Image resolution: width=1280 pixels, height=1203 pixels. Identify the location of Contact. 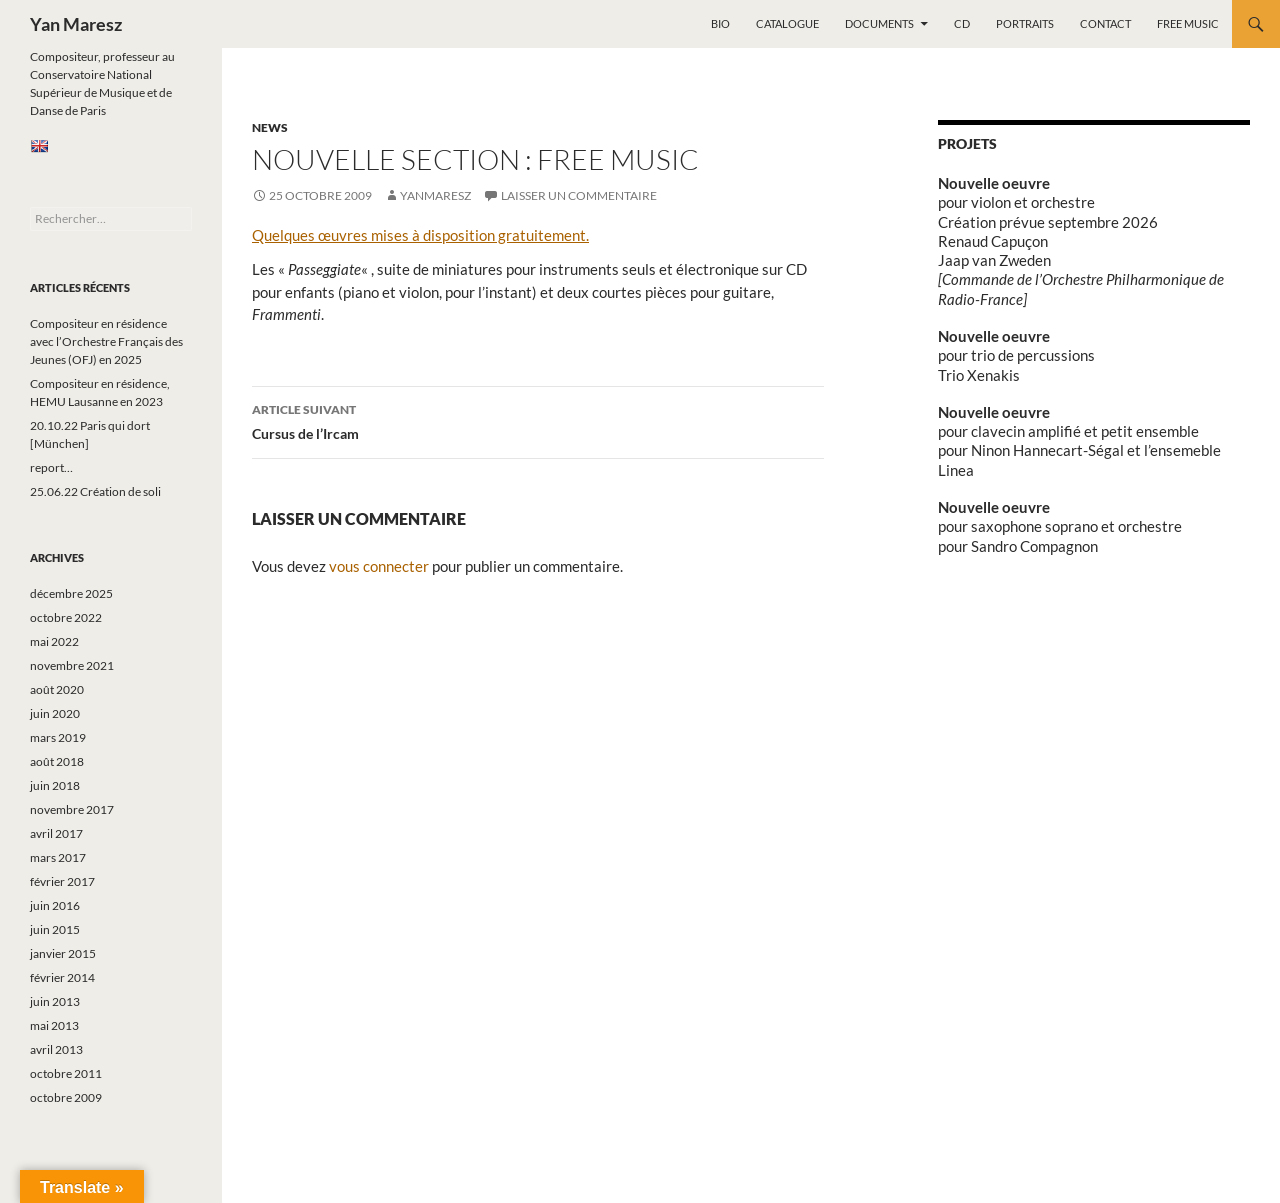
(1105, 23).